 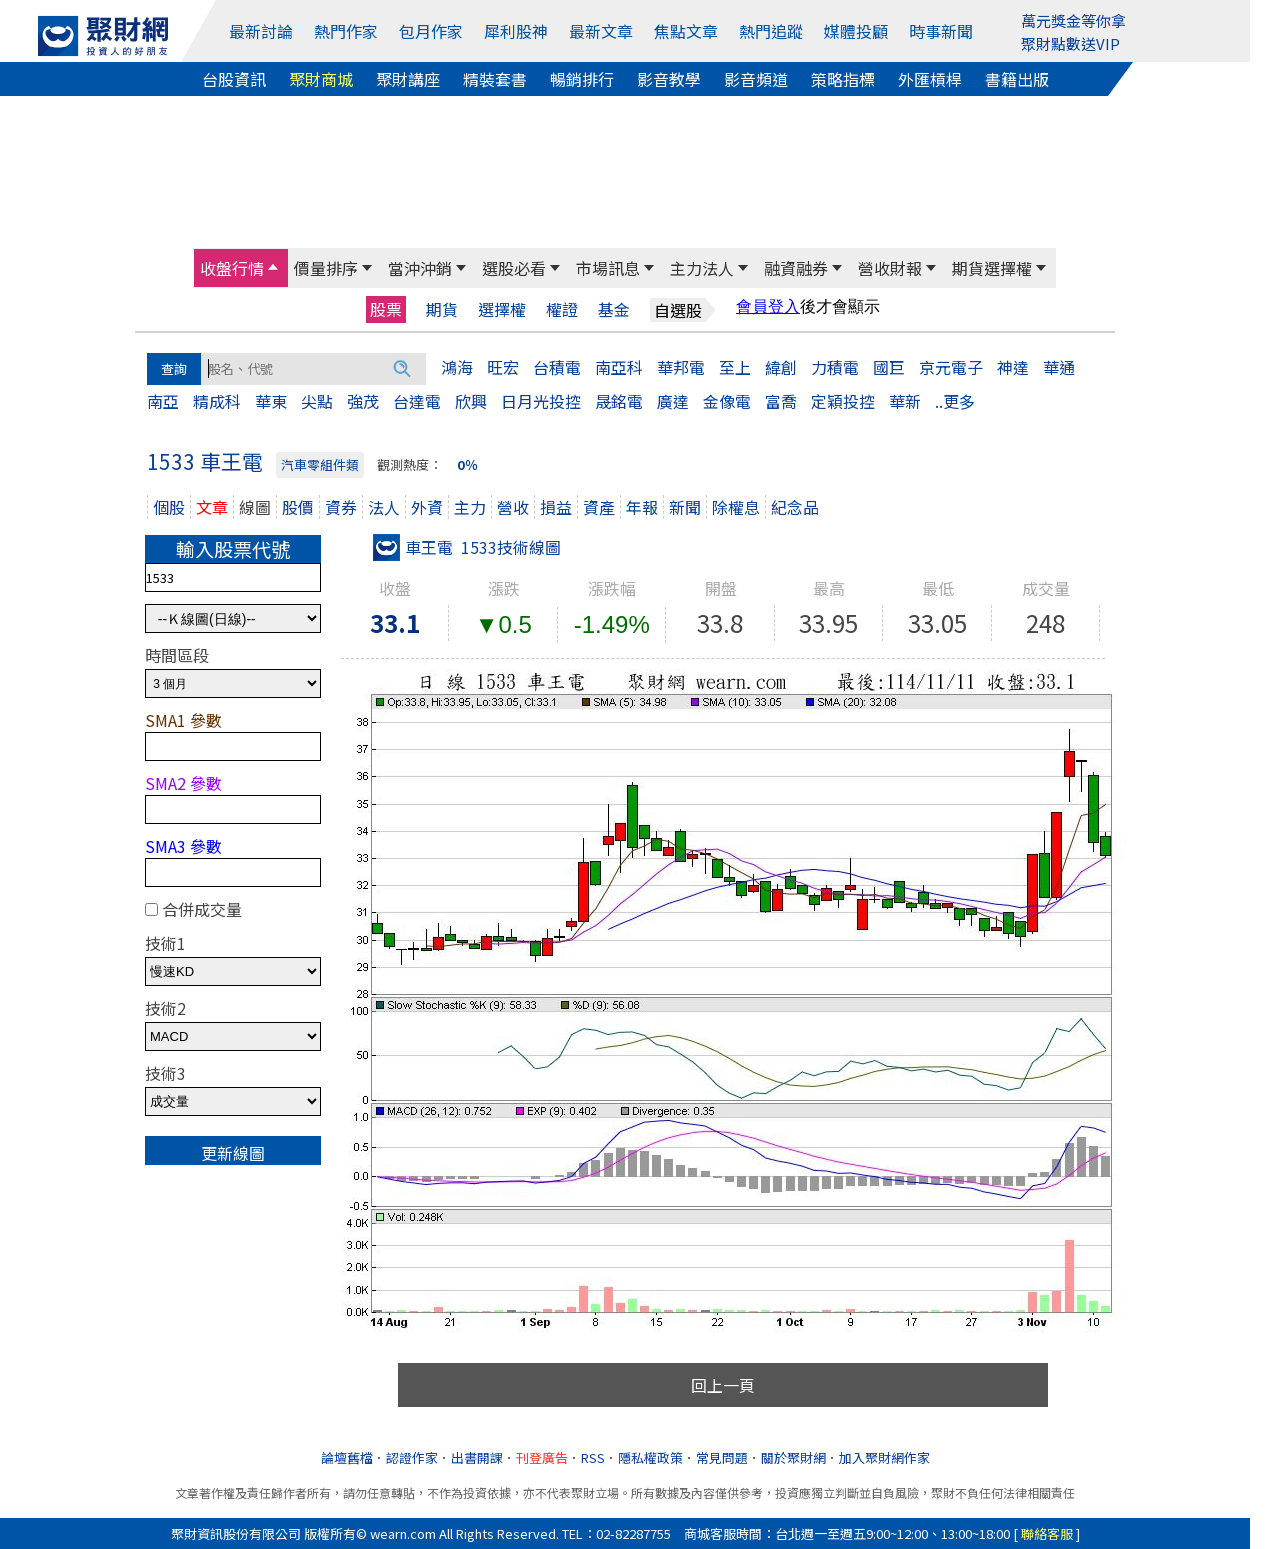 What do you see at coordinates (341, 507) in the screenshot?
I see `資券` at bounding box center [341, 507].